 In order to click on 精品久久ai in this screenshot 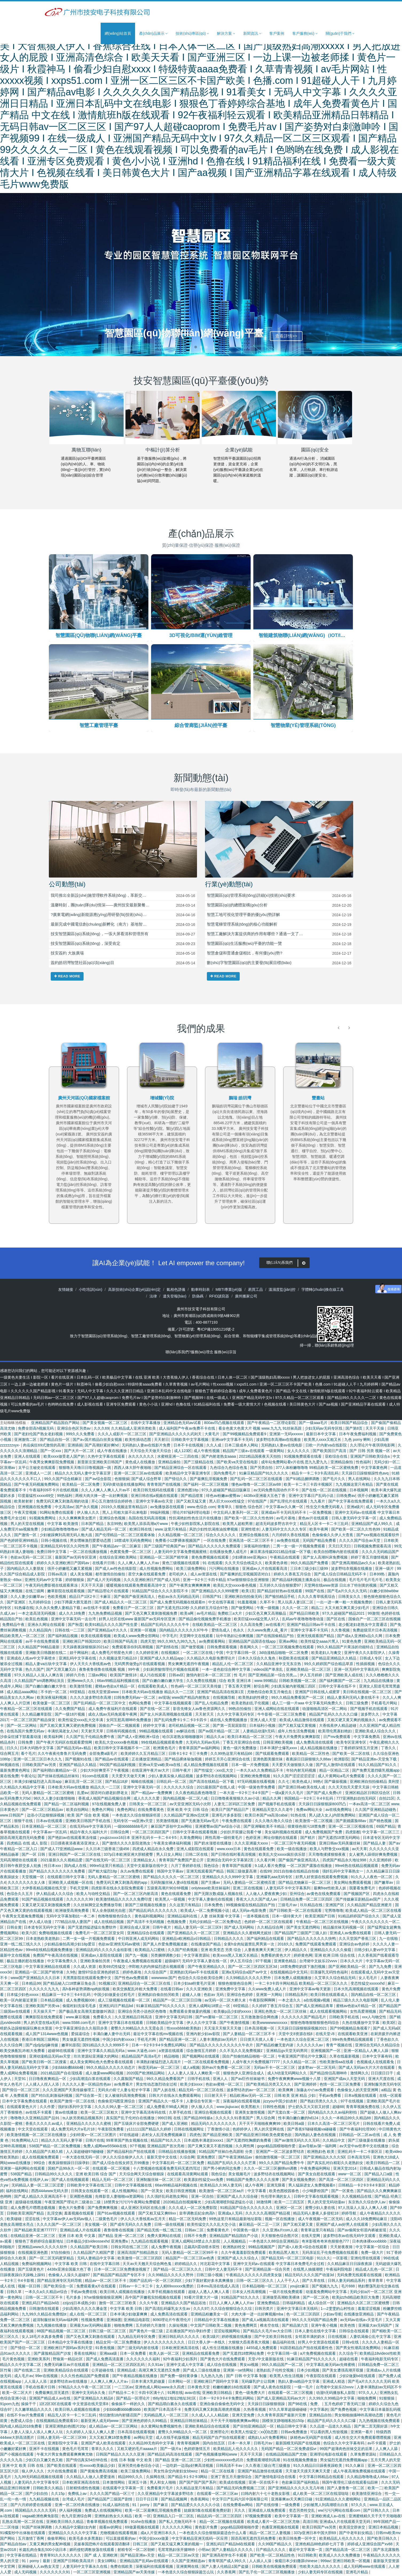, I will do `click(215, 1738)`.